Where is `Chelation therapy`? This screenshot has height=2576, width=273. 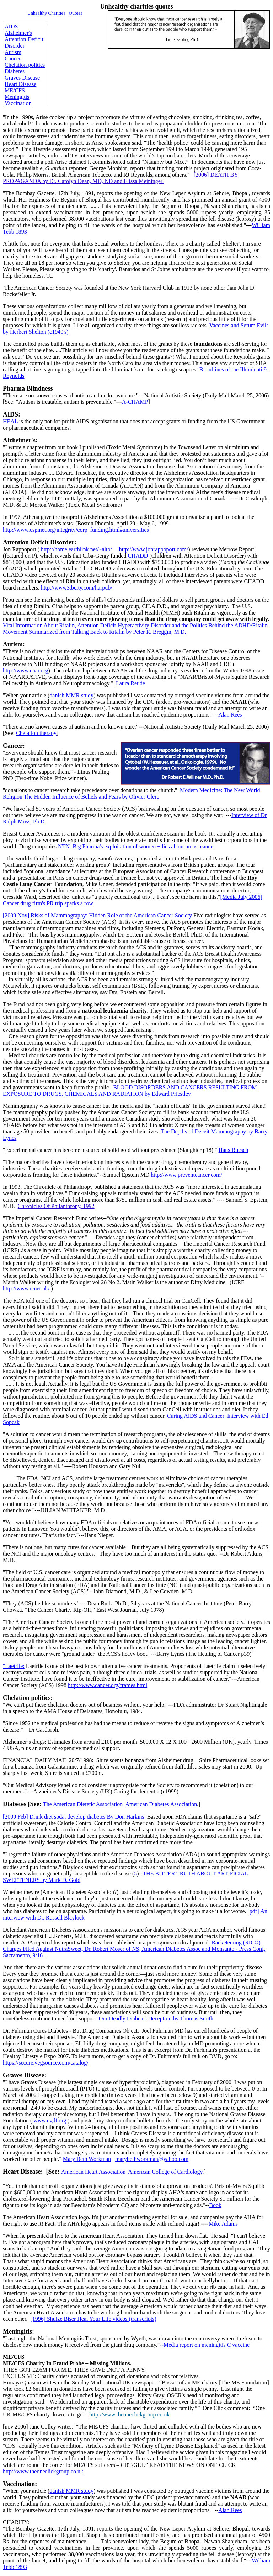 Chelation therapy is located at coordinates (36, 733).